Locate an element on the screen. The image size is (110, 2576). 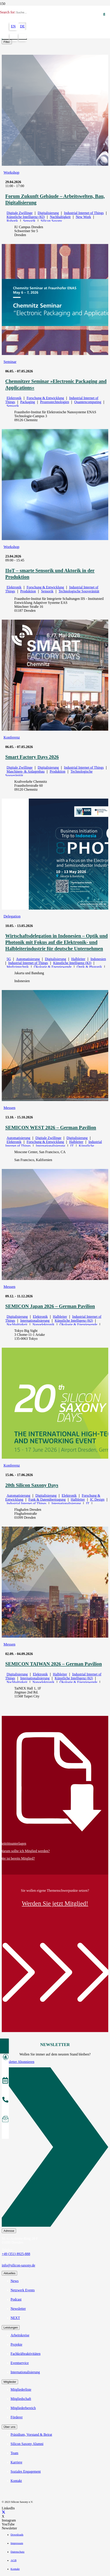
AGB is located at coordinates (13, 2560).